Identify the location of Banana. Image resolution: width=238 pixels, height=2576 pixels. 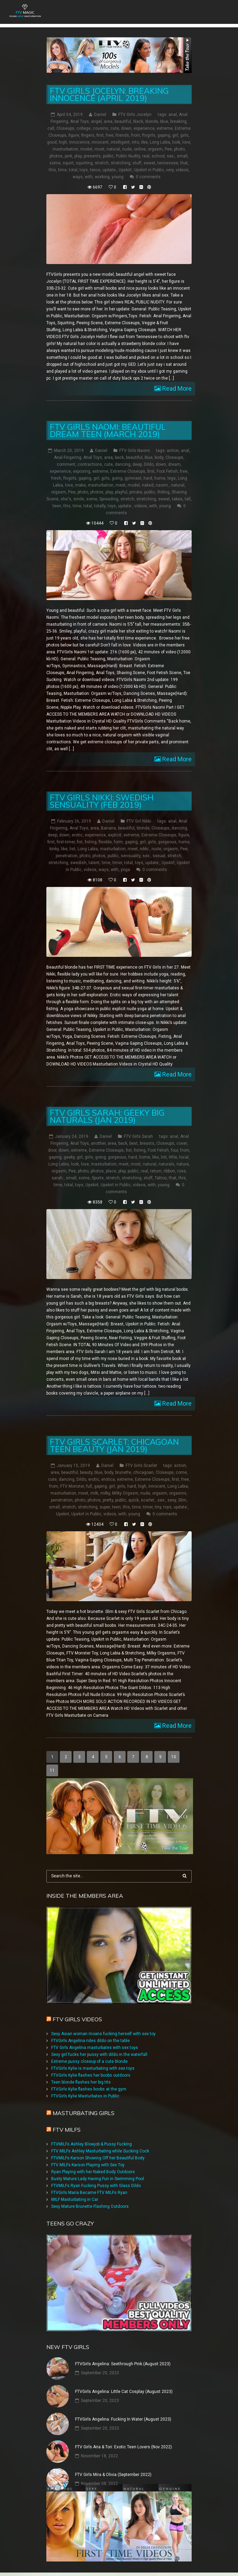
(108, 828).